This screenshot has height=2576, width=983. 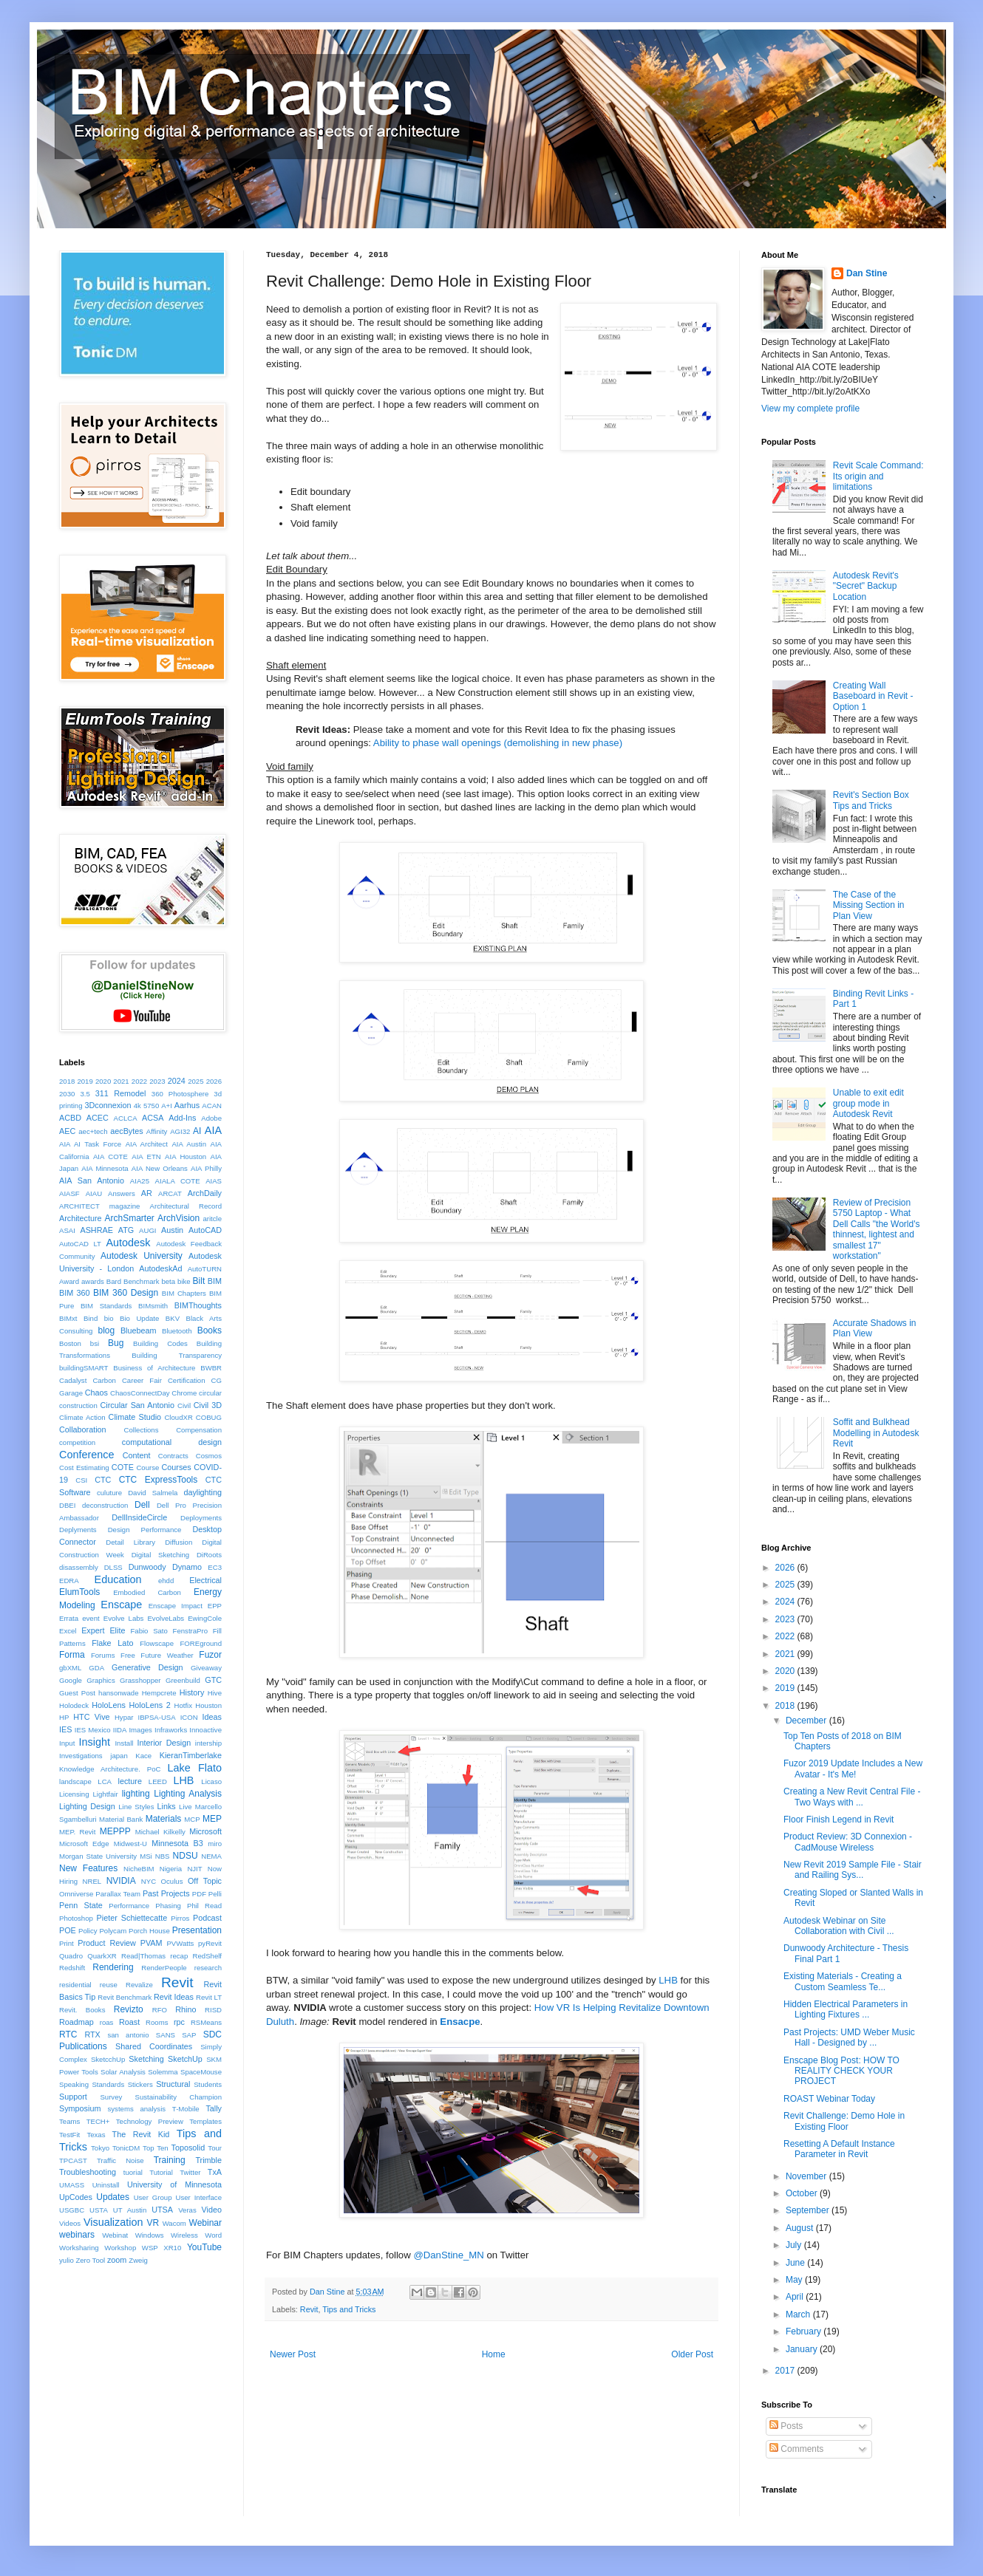 I want to click on Templates, so click(x=205, y=2121).